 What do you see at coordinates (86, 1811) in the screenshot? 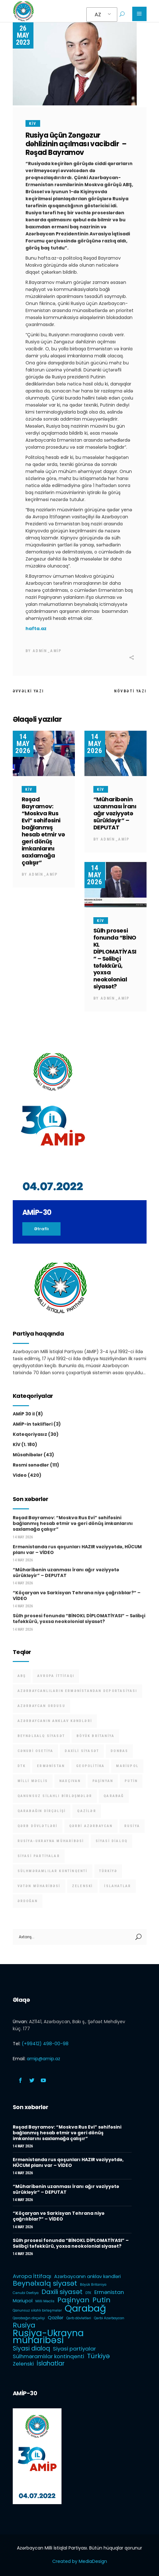
I see `Qazilər [Qazilər (2 items)]` at bounding box center [86, 1811].